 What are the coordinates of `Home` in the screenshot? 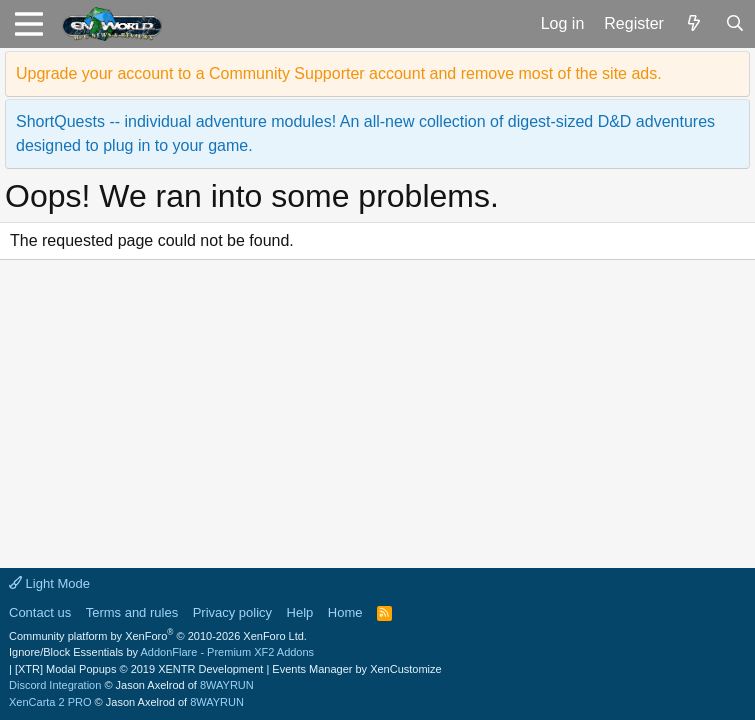 It's located at (345, 612).